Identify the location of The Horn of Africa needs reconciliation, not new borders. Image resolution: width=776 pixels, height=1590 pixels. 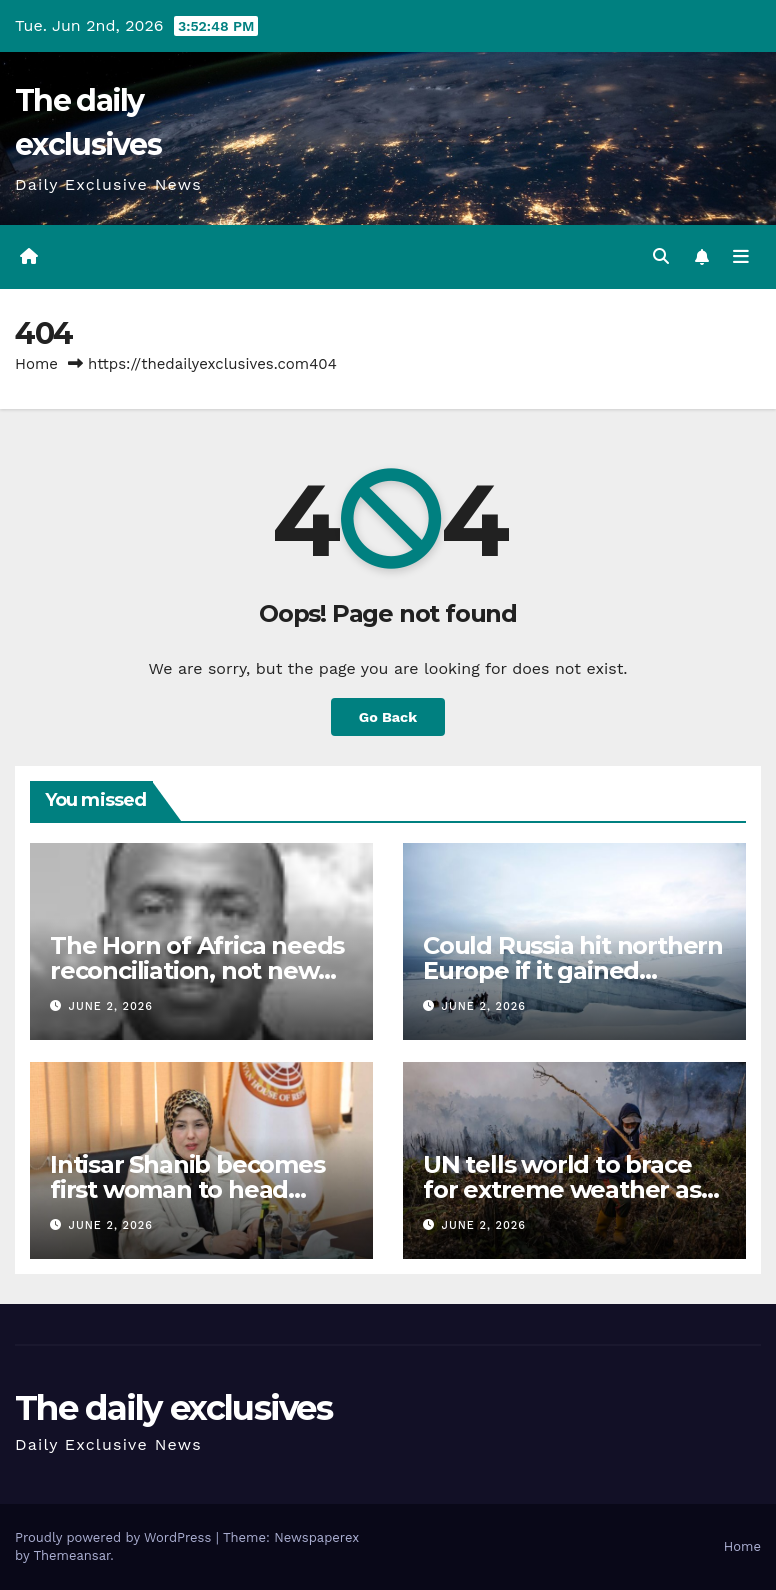
(197, 970).